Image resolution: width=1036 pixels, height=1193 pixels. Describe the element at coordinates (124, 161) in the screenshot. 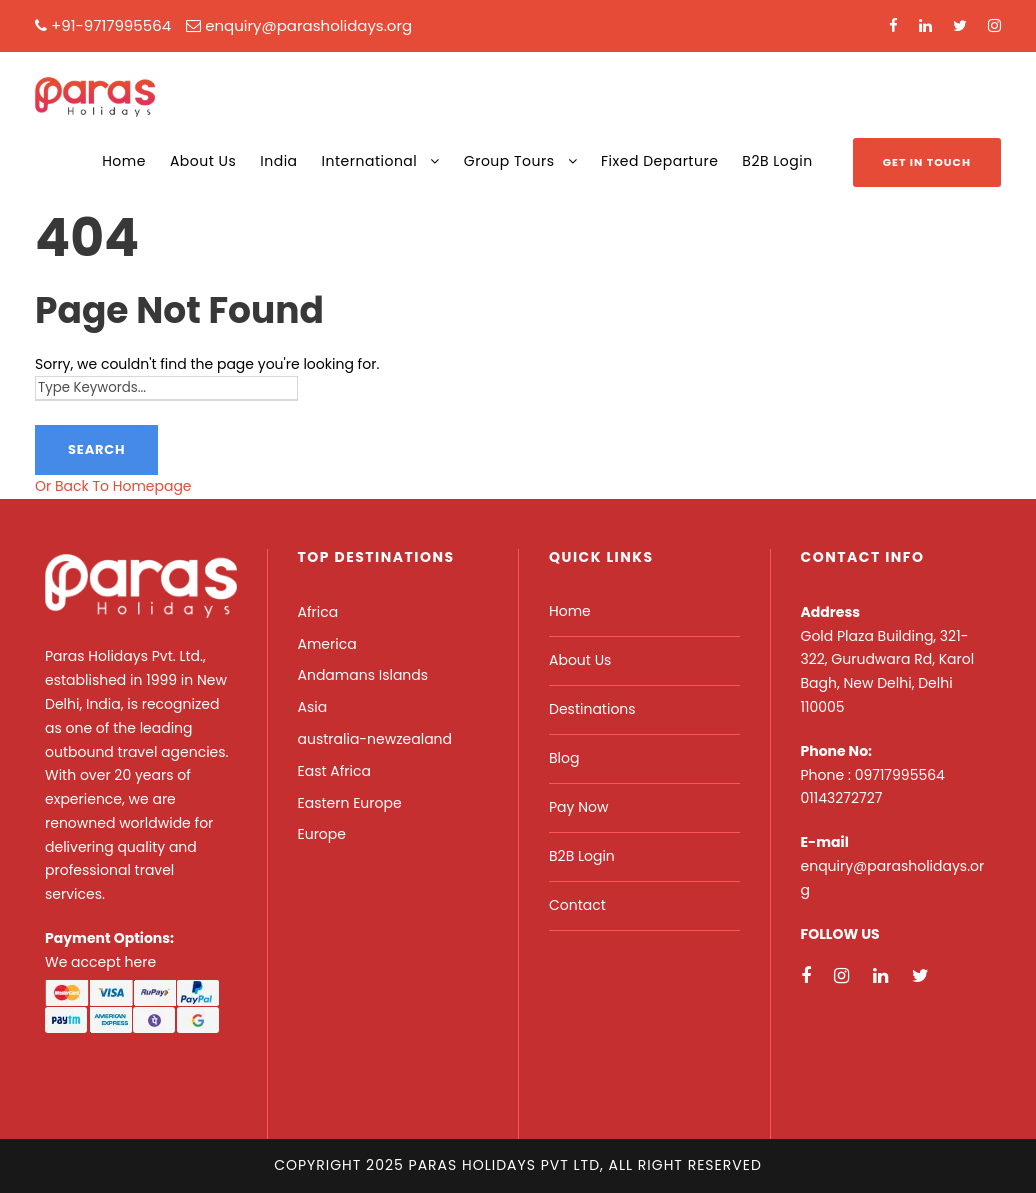

I see `Home` at that location.